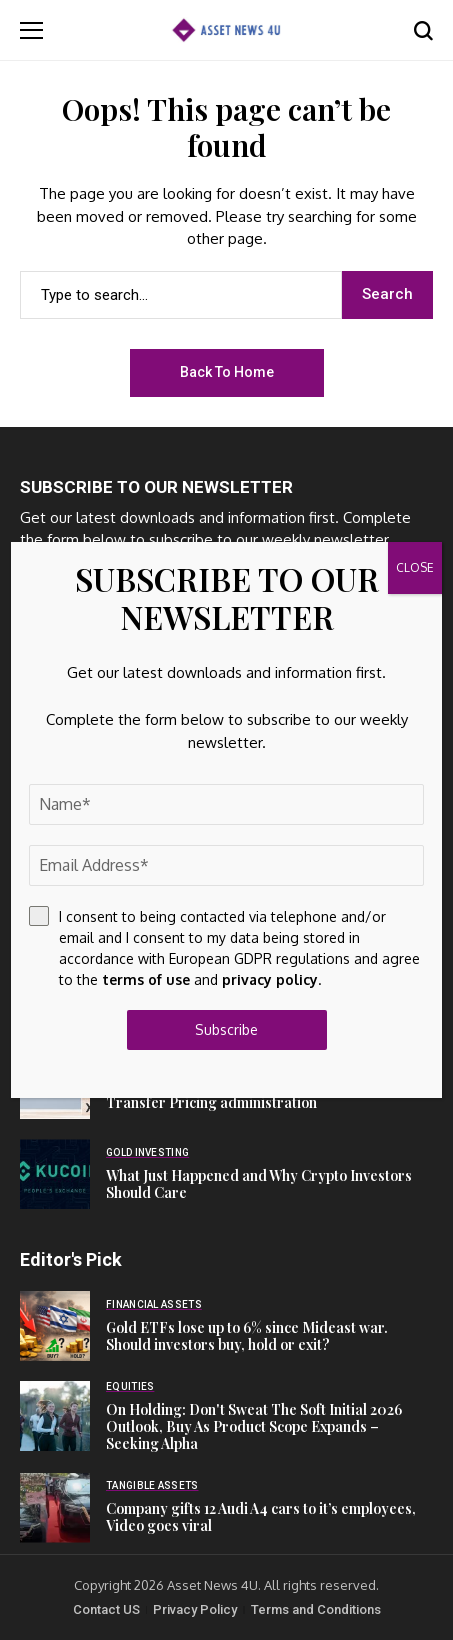  What do you see at coordinates (195, 1609) in the screenshot?
I see `Privacy Policy` at bounding box center [195, 1609].